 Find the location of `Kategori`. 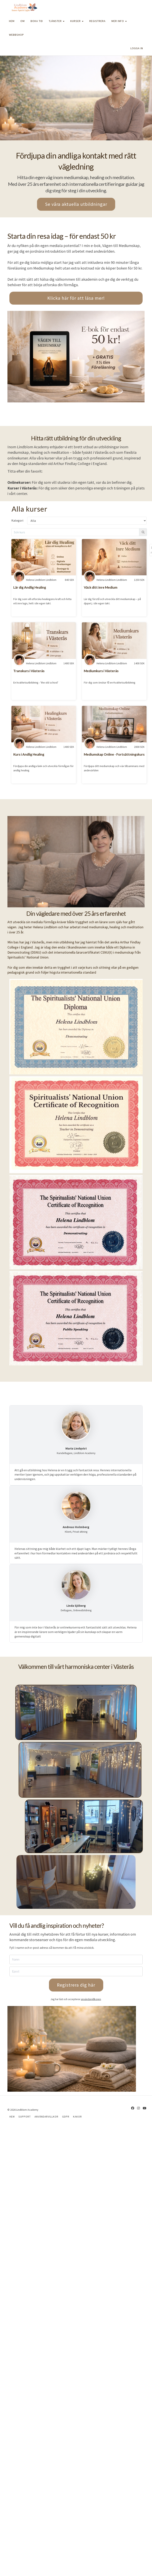

Kategori is located at coordinates (17, 520).